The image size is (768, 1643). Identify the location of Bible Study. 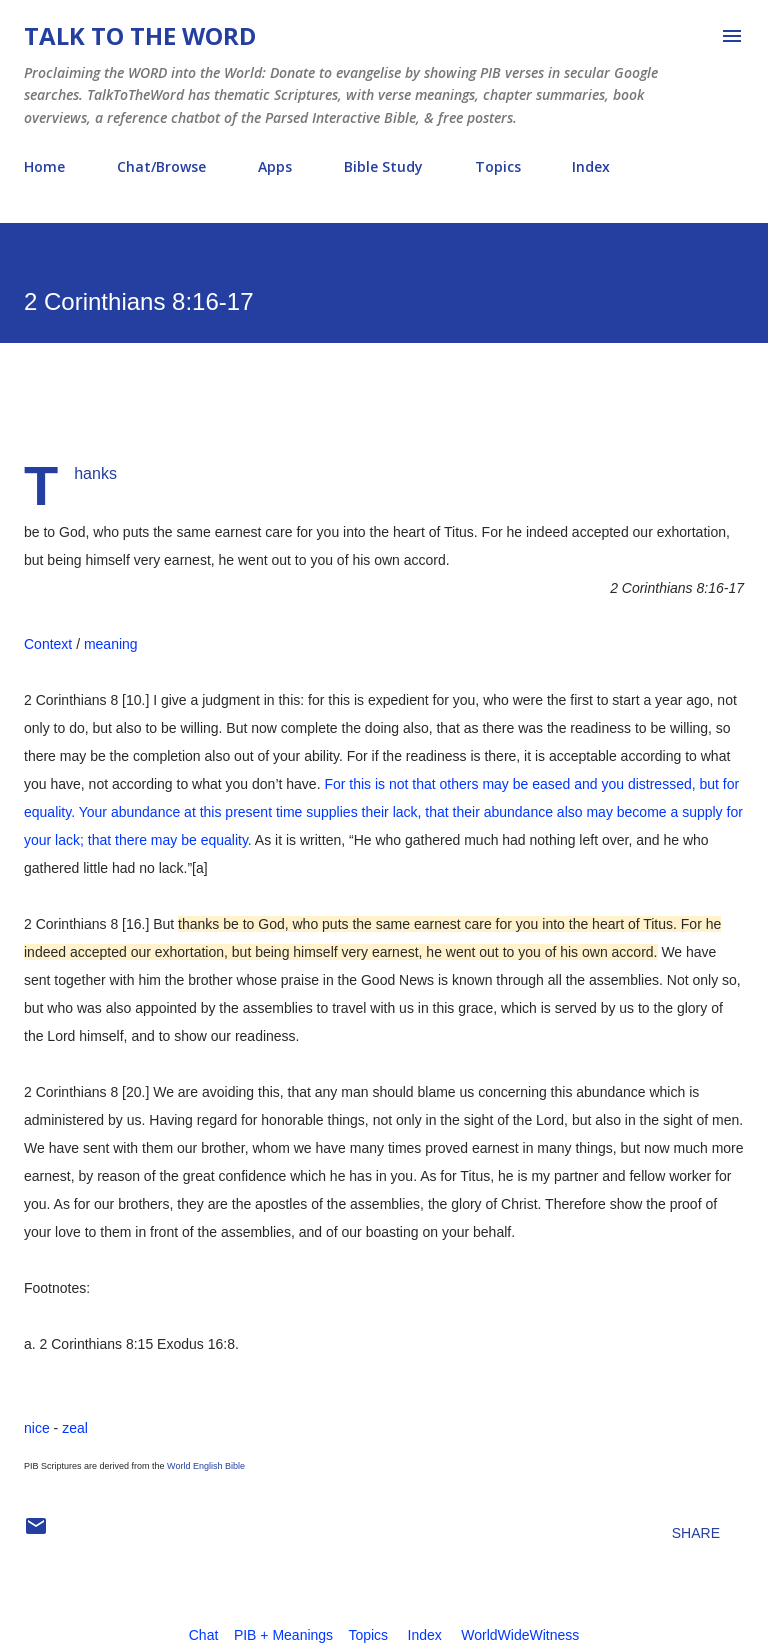
(383, 166).